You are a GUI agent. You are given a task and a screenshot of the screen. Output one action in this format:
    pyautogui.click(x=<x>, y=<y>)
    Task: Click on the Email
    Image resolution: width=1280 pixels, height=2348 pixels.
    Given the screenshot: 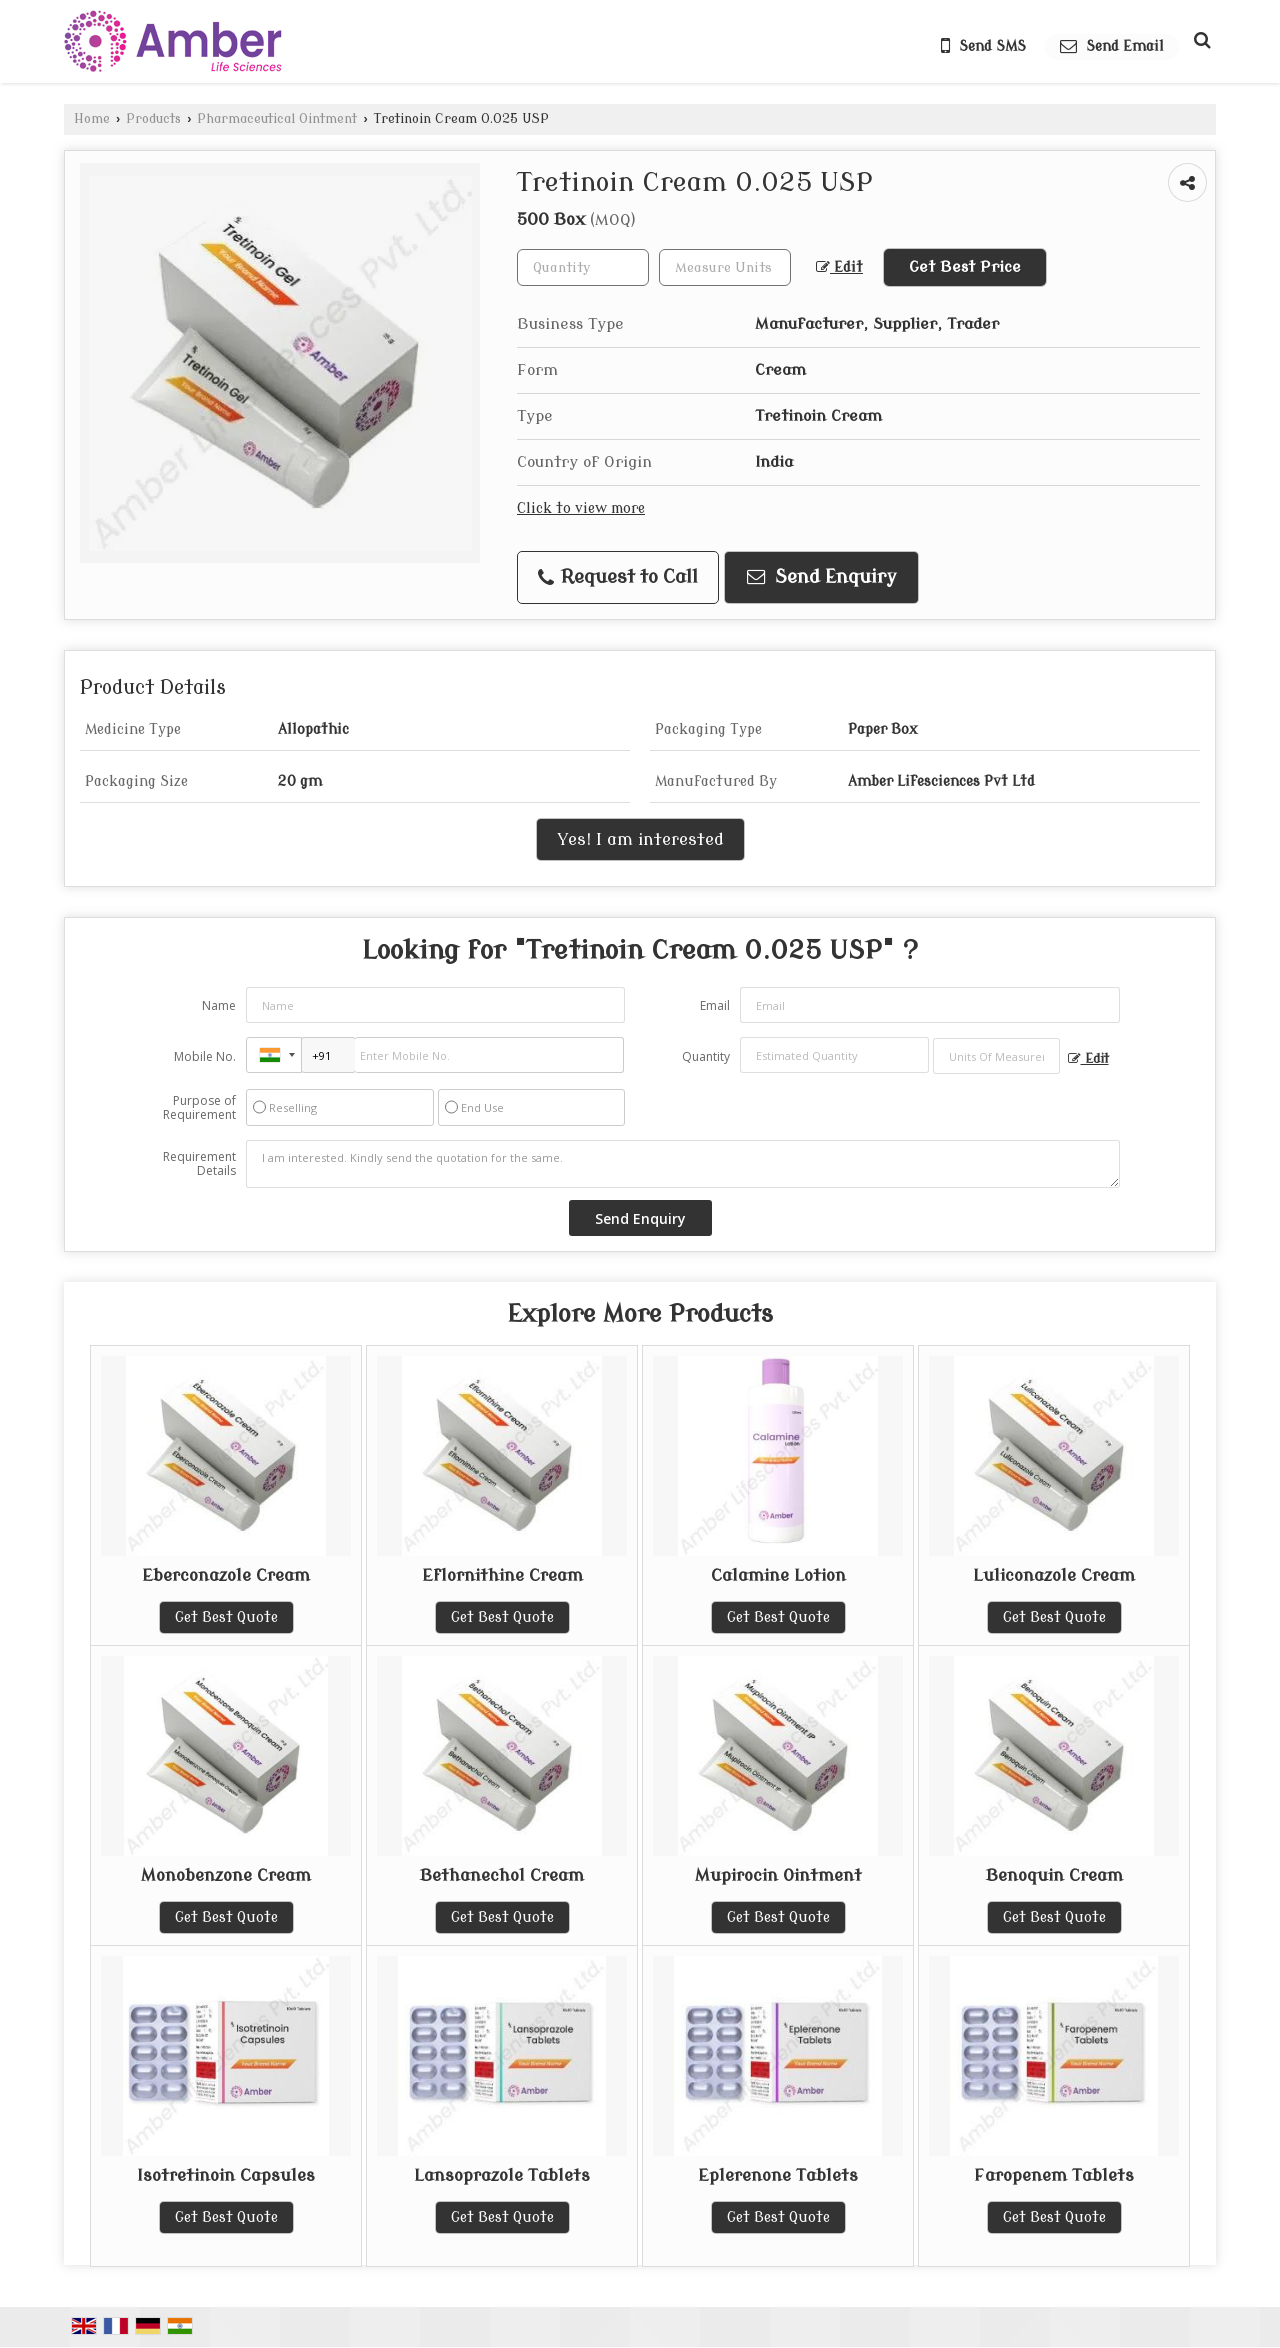 What is the action you would take?
    pyautogui.click(x=715, y=1005)
    